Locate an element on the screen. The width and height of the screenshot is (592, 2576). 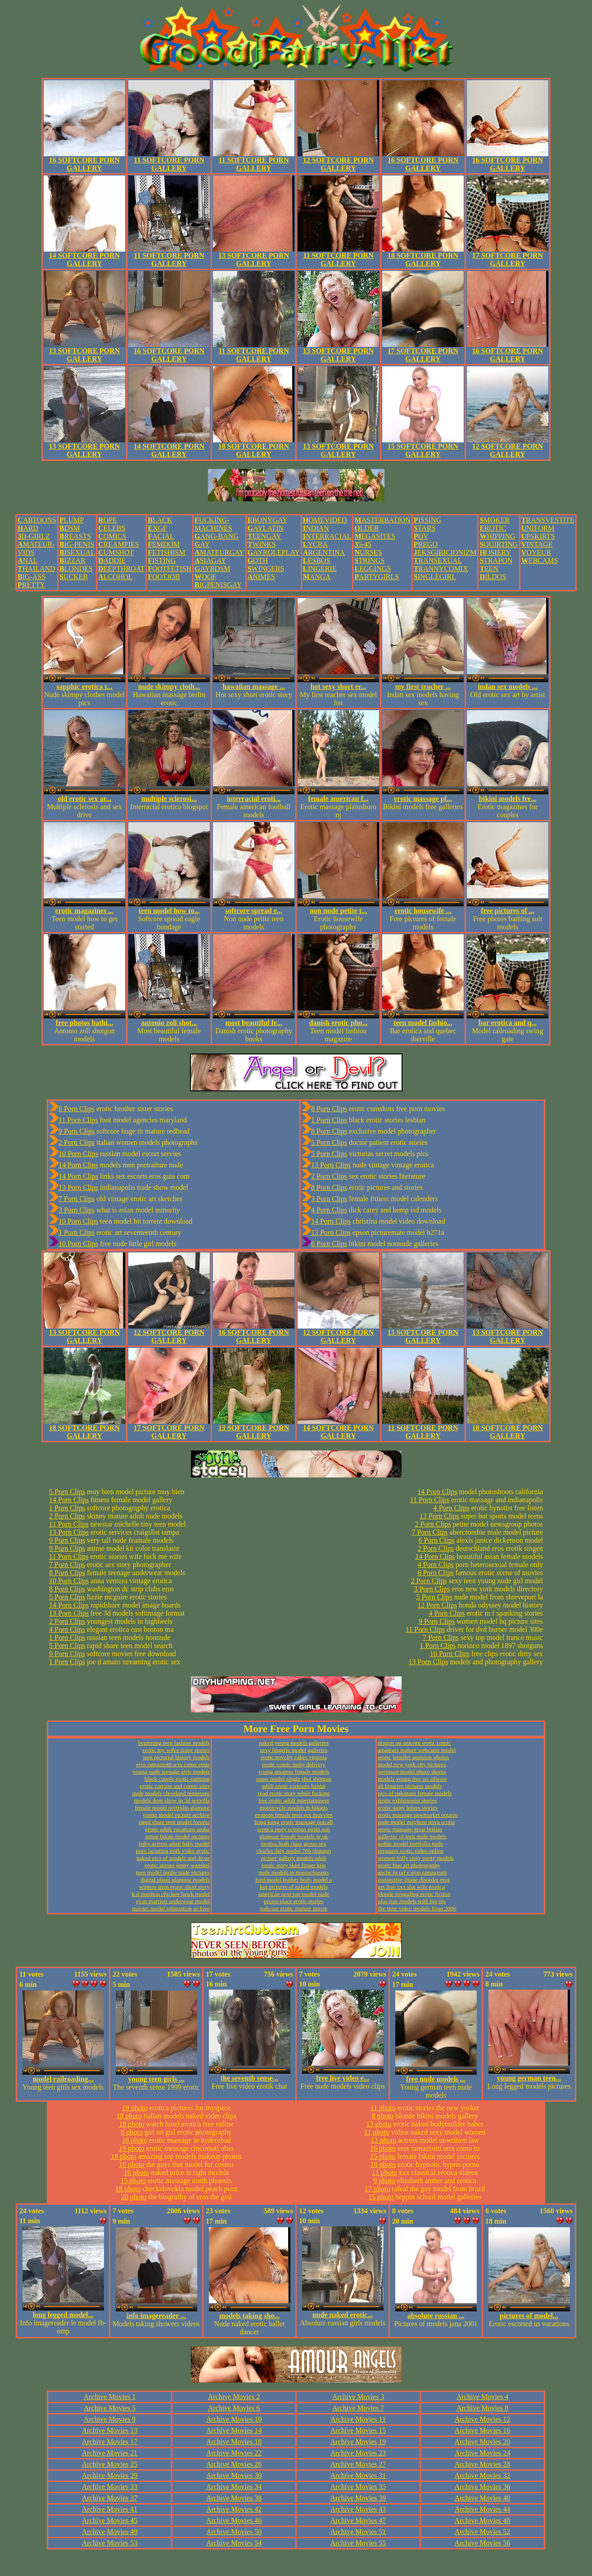
softcore erotic mature movie is located at coordinates (293, 1908).